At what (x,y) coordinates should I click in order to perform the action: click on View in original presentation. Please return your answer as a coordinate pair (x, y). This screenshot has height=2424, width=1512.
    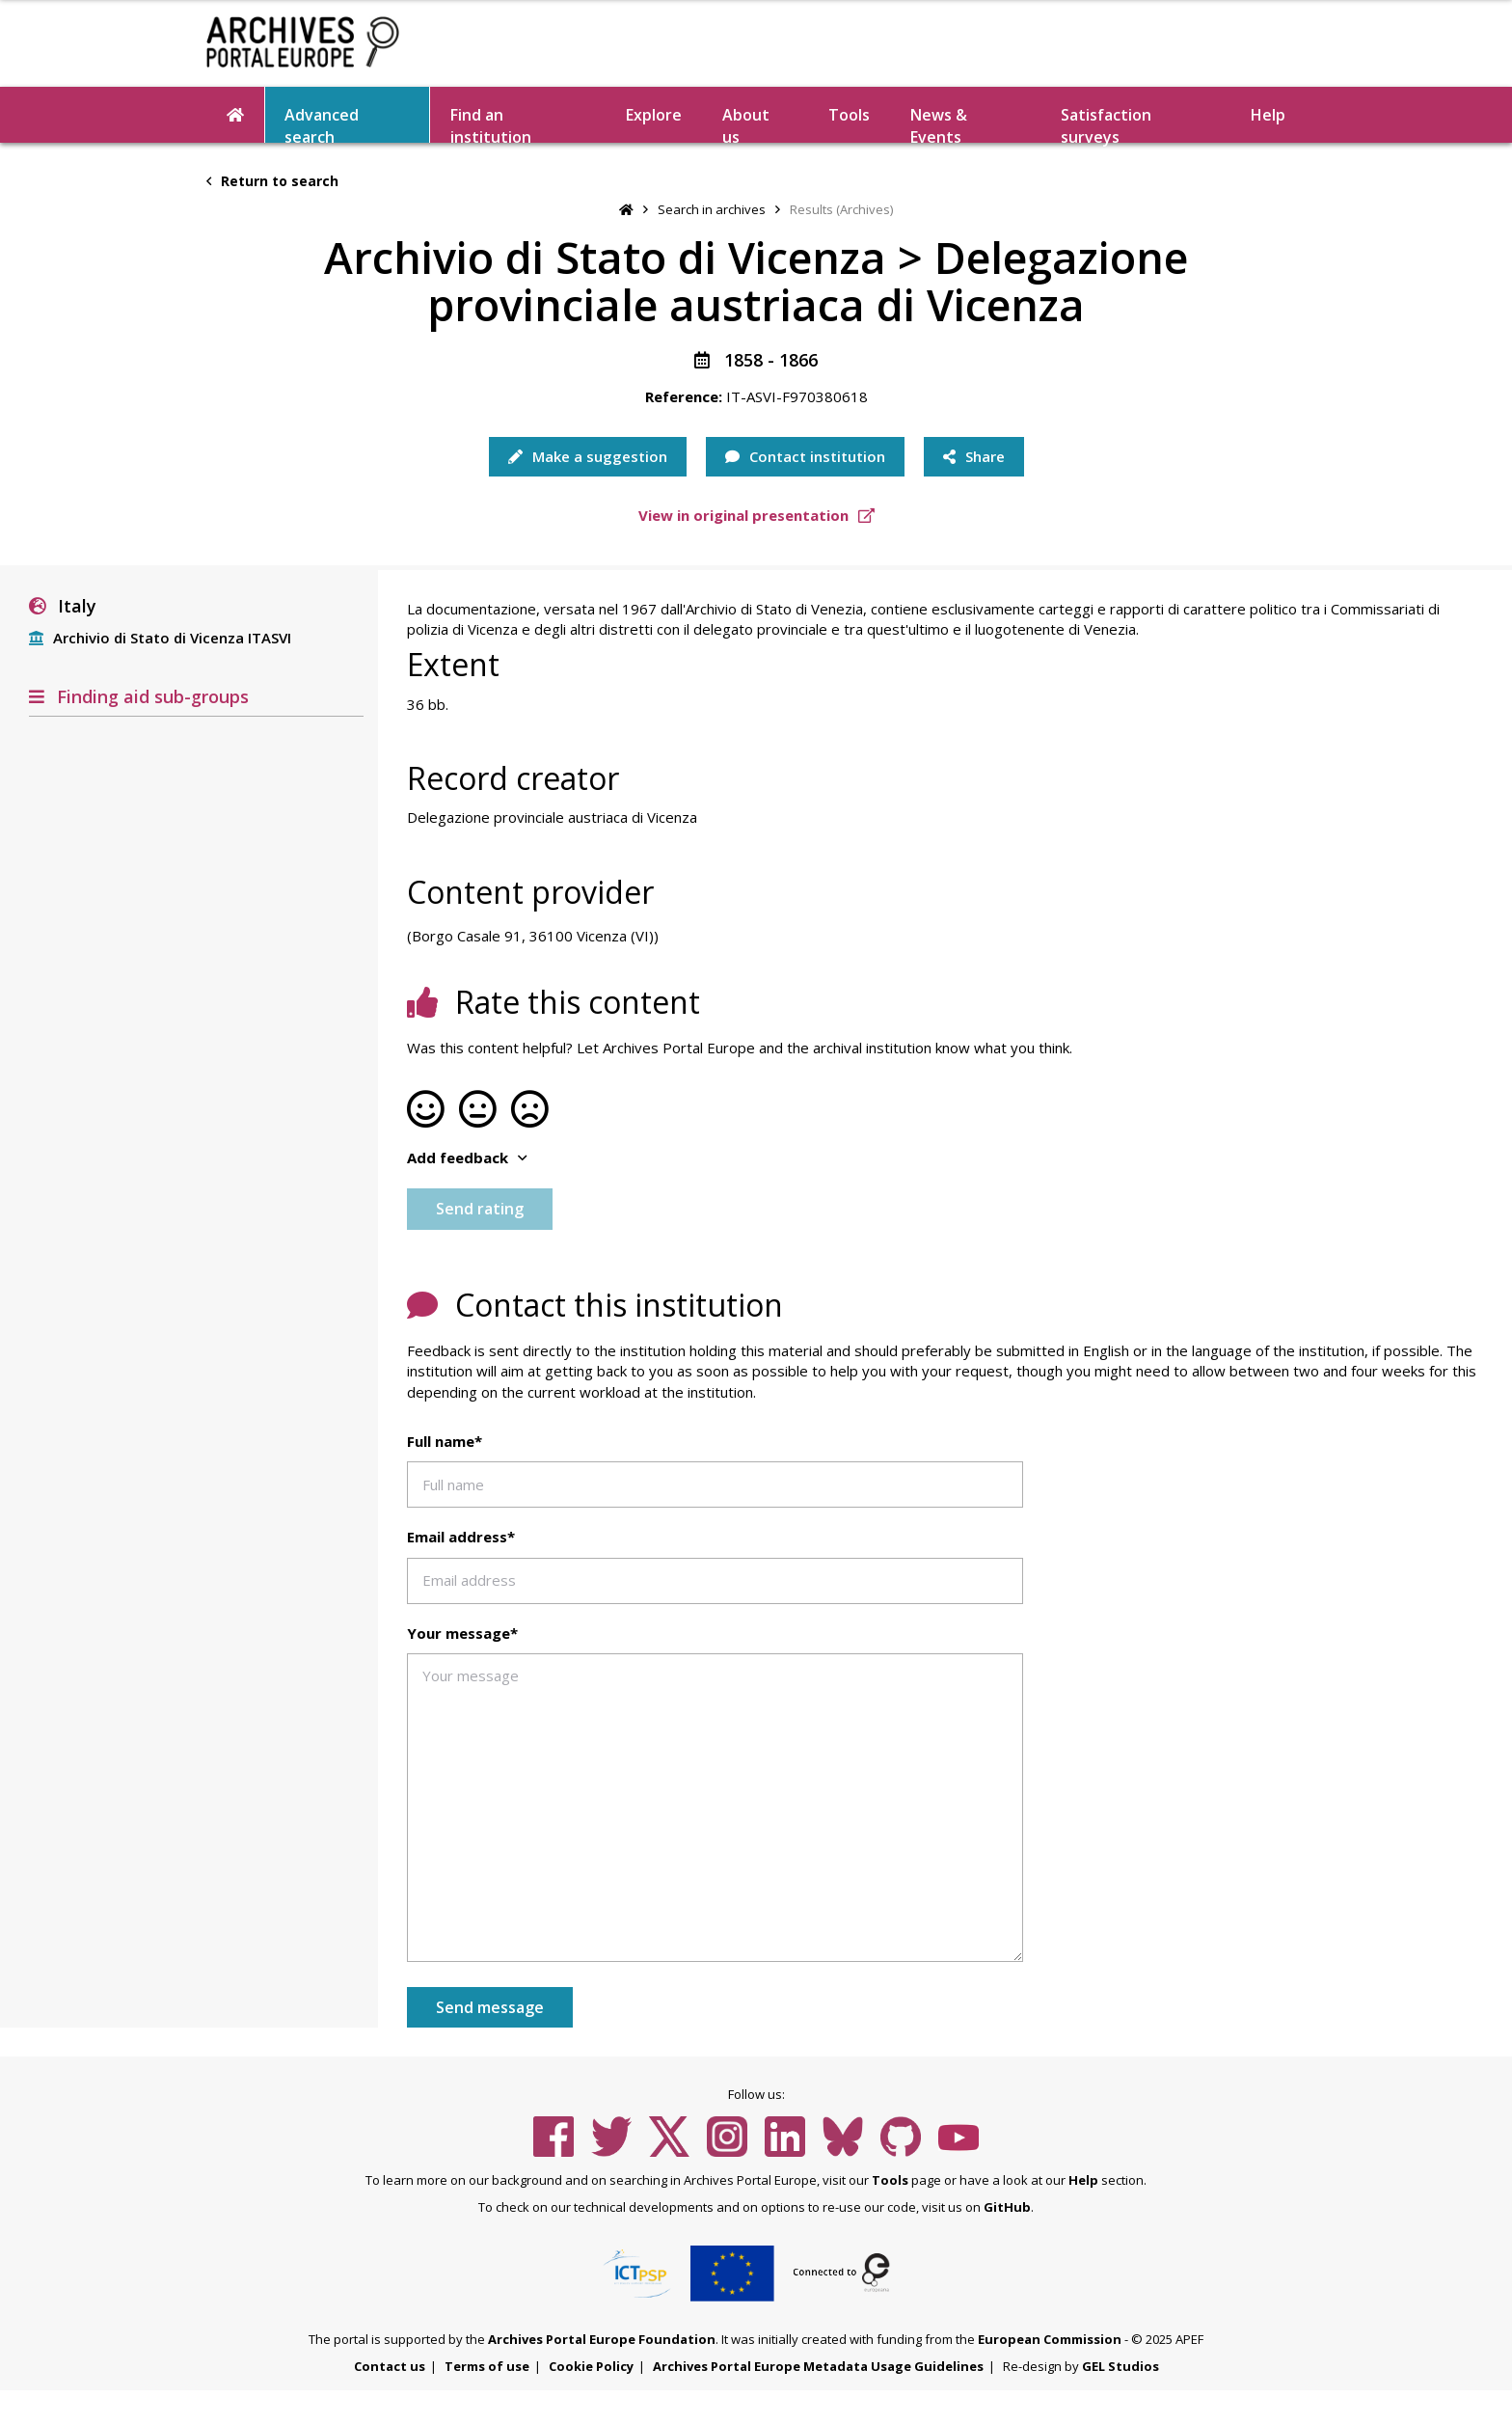
    Looking at the image, I should click on (756, 515).